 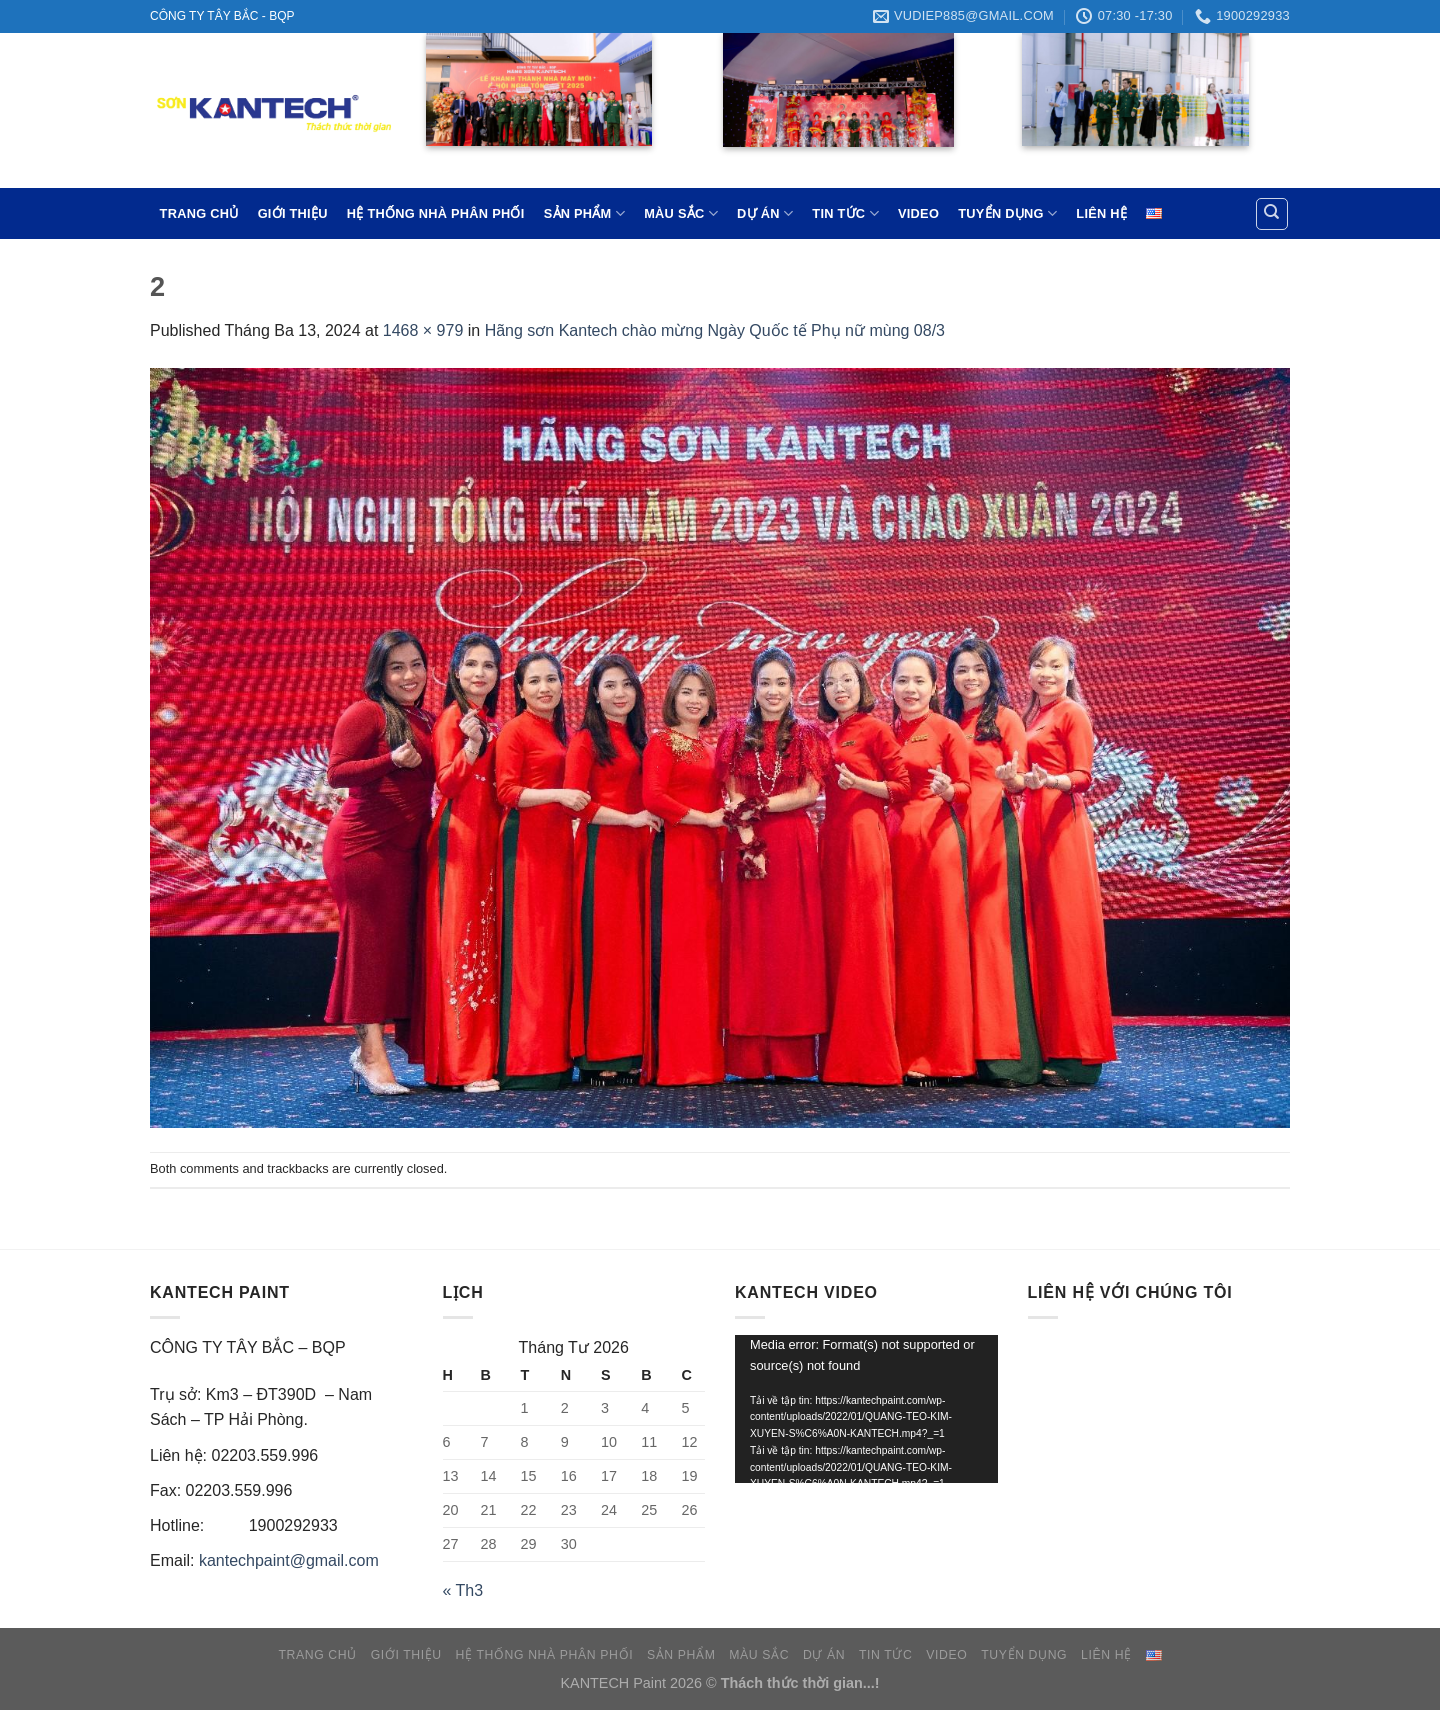 What do you see at coordinates (1272, 214) in the screenshot?
I see `[Tìm kiếm]` at bounding box center [1272, 214].